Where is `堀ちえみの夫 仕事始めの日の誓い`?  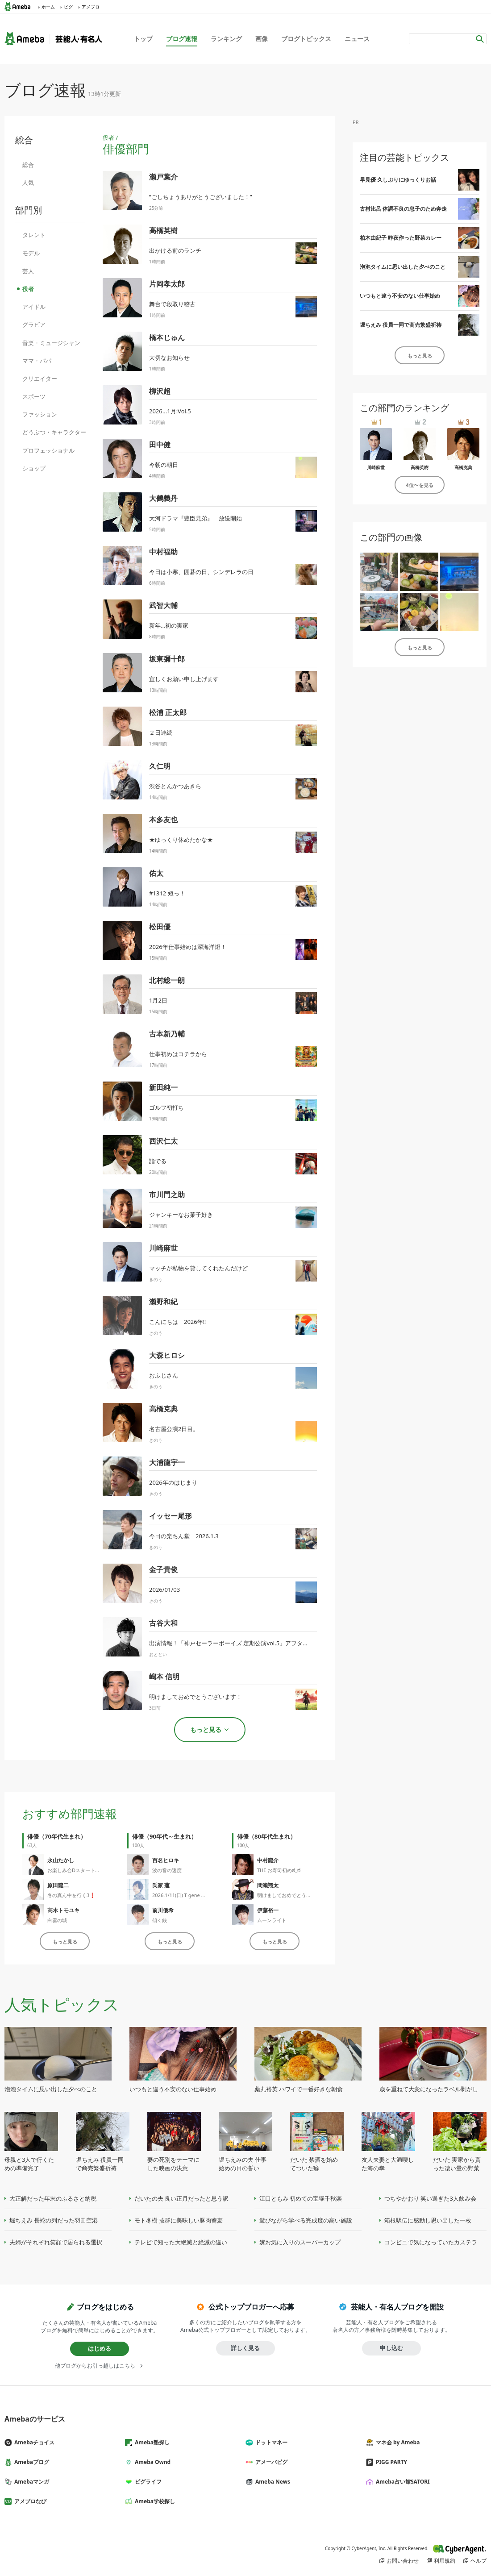 堀ちえみの夫 仕事始めの日の誓い is located at coordinates (242, 2164).